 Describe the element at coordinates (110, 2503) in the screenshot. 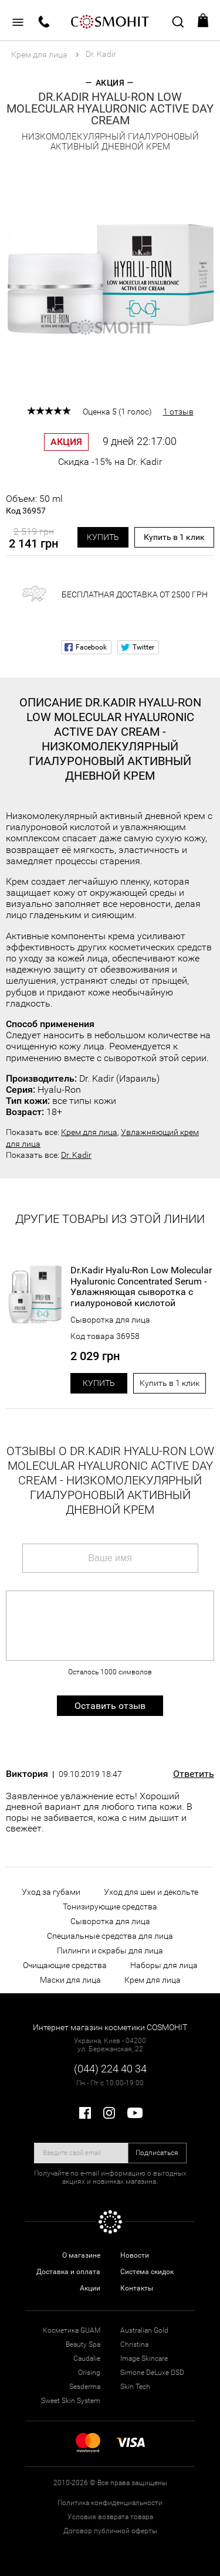

I see `Политика конфиденциальности` at that location.